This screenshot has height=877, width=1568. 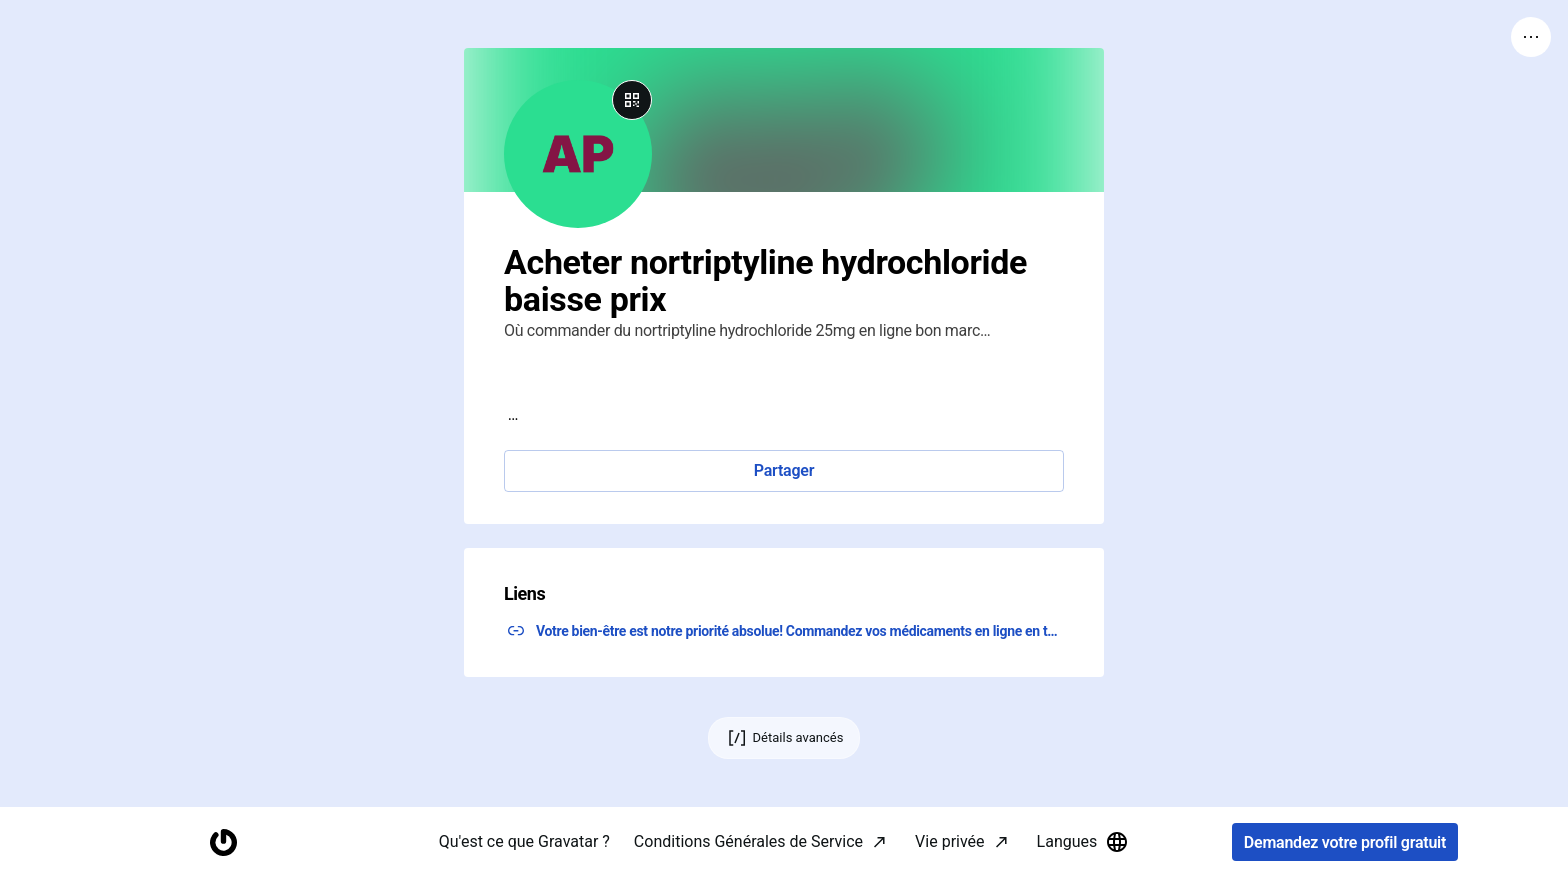 I want to click on Partager, so click(x=784, y=470).